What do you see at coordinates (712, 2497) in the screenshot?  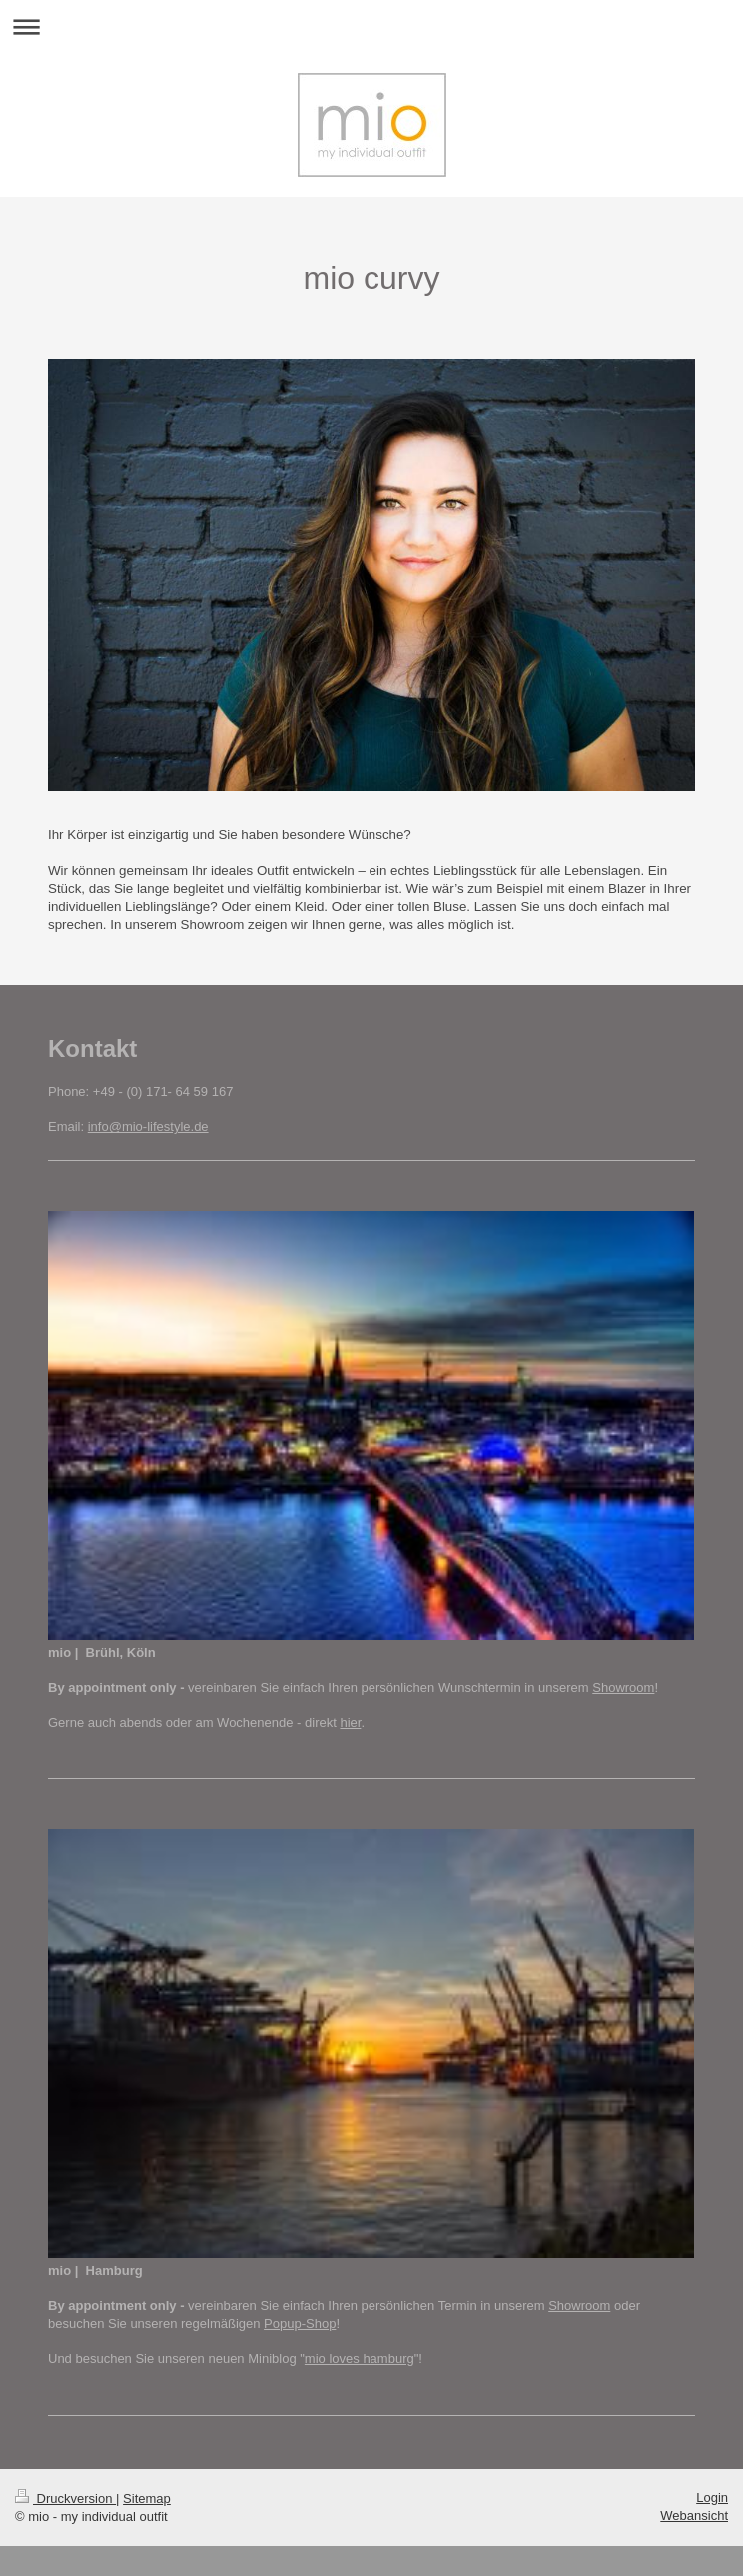 I see `Login` at bounding box center [712, 2497].